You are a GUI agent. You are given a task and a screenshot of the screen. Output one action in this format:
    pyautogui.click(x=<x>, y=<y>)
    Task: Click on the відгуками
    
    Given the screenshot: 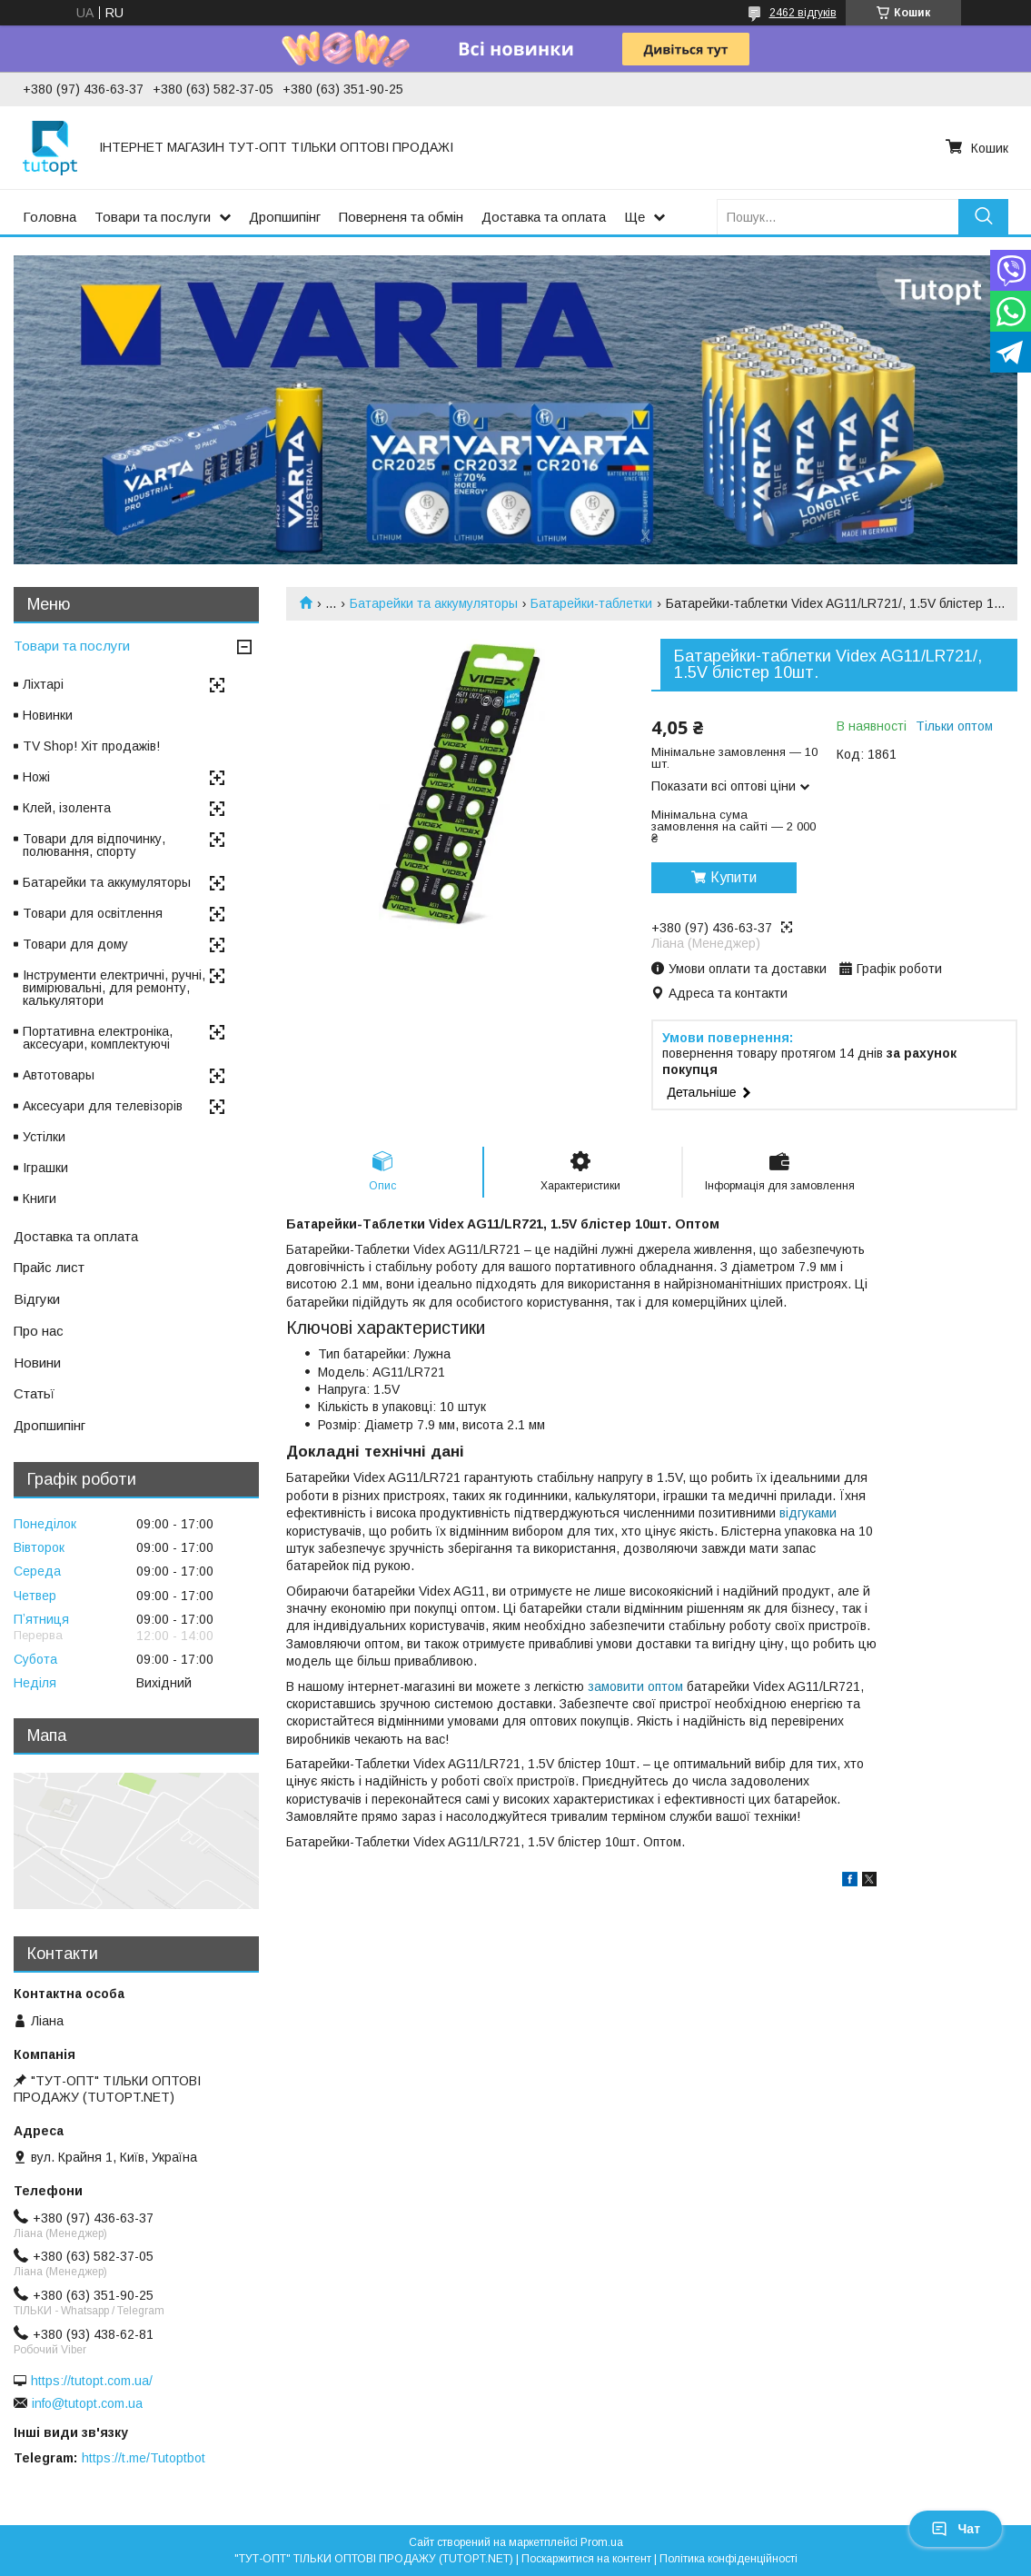 What is the action you would take?
    pyautogui.click(x=808, y=1513)
    